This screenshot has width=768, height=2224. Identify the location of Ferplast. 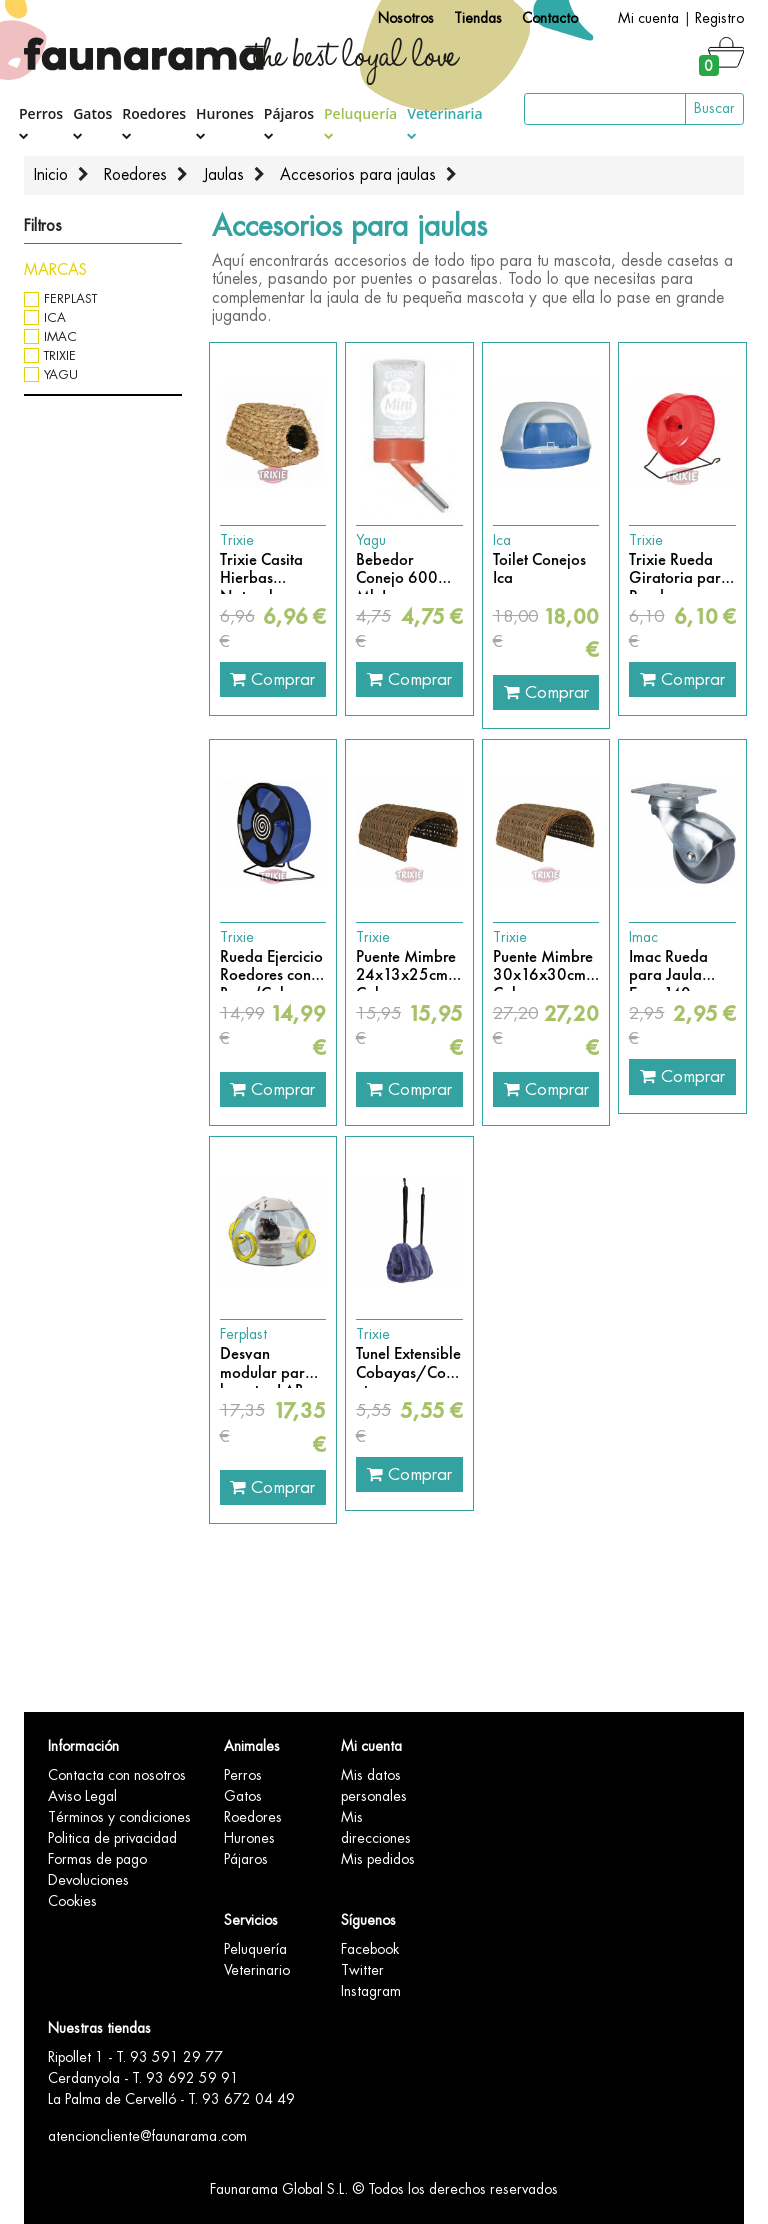
(70, 298).